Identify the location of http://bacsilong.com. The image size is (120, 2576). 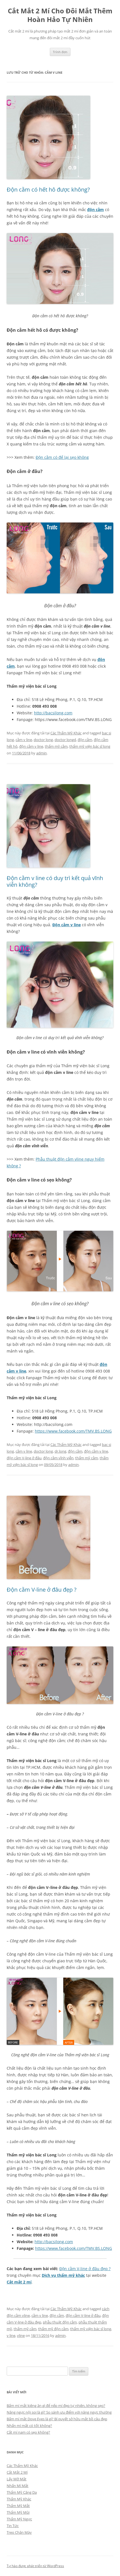
(53, 712).